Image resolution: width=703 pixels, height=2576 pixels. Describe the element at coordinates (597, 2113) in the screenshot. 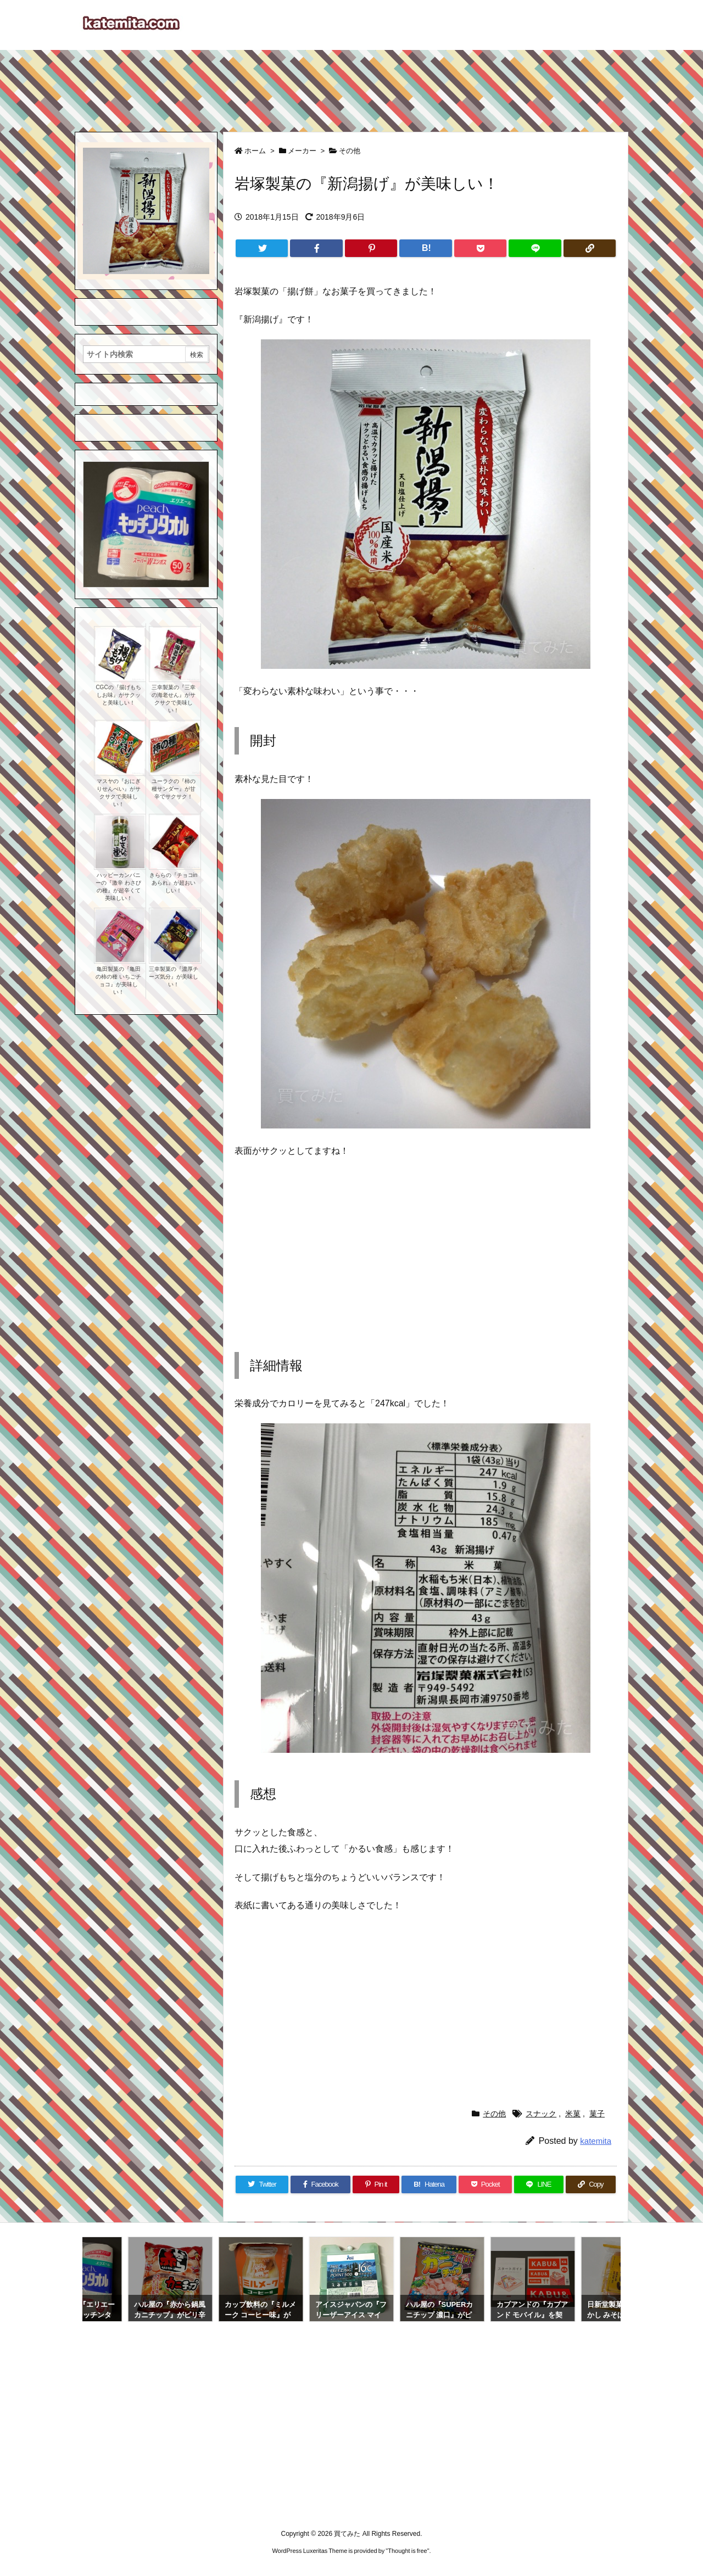

I see `菓子` at that location.